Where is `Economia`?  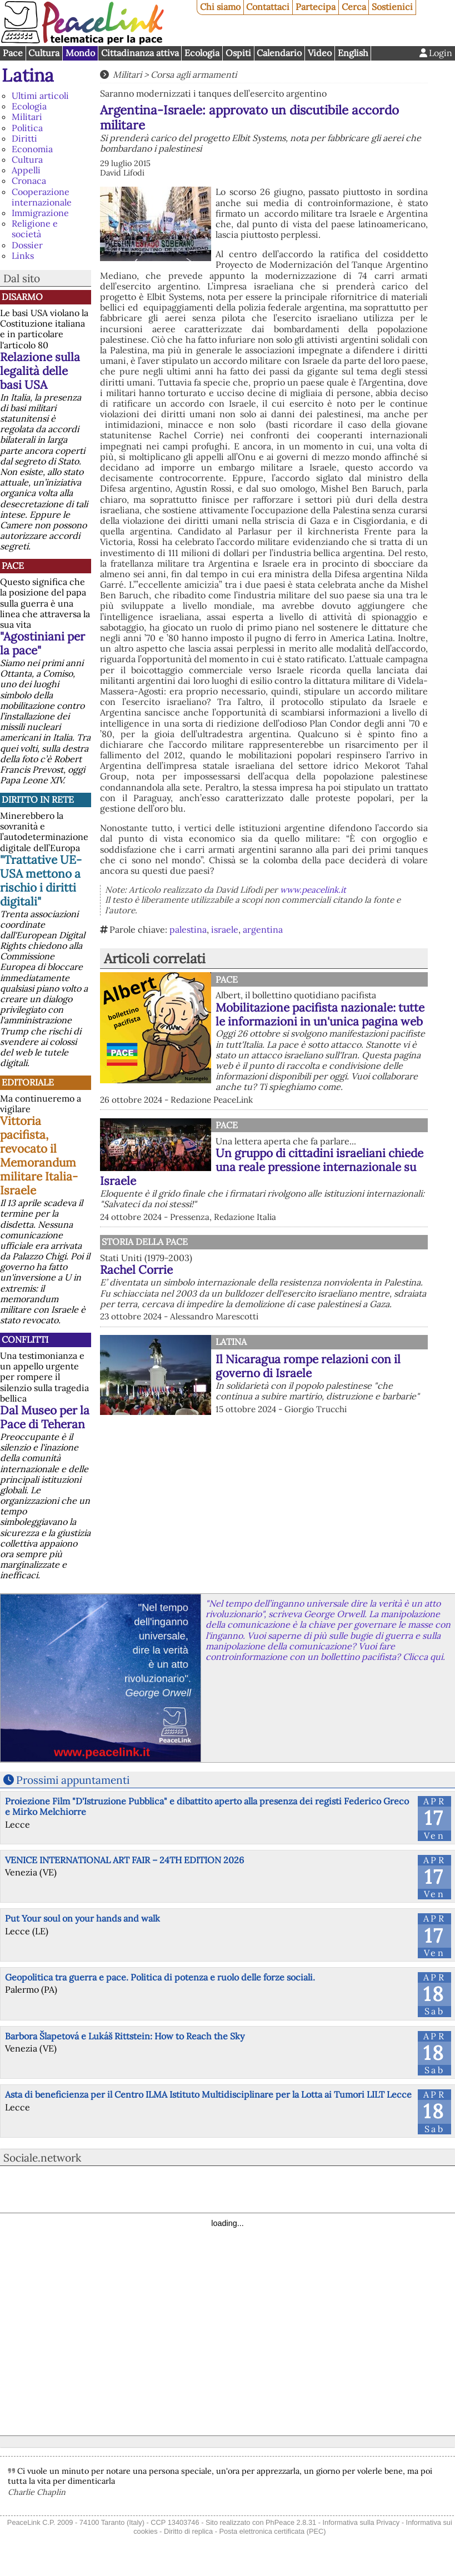
Economia is located at coordinates (32, 148).